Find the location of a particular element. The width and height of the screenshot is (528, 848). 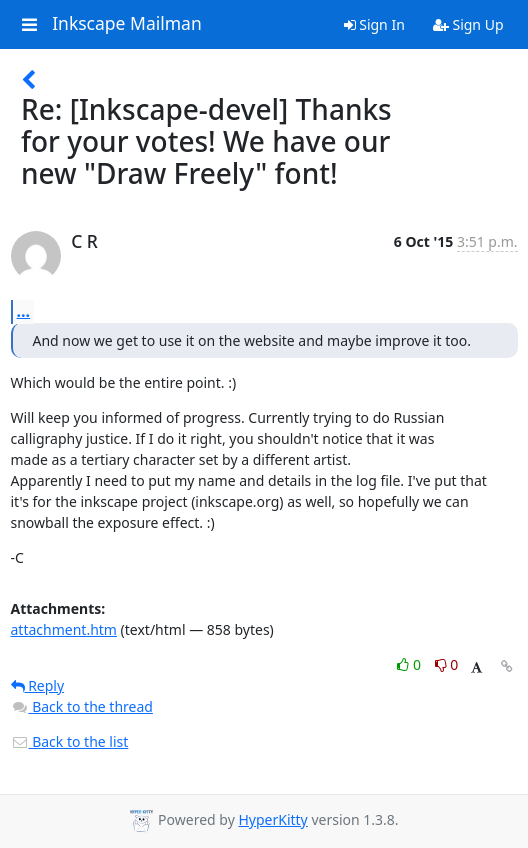

0 [Dislike thread] is located at coordinates (447, 664).